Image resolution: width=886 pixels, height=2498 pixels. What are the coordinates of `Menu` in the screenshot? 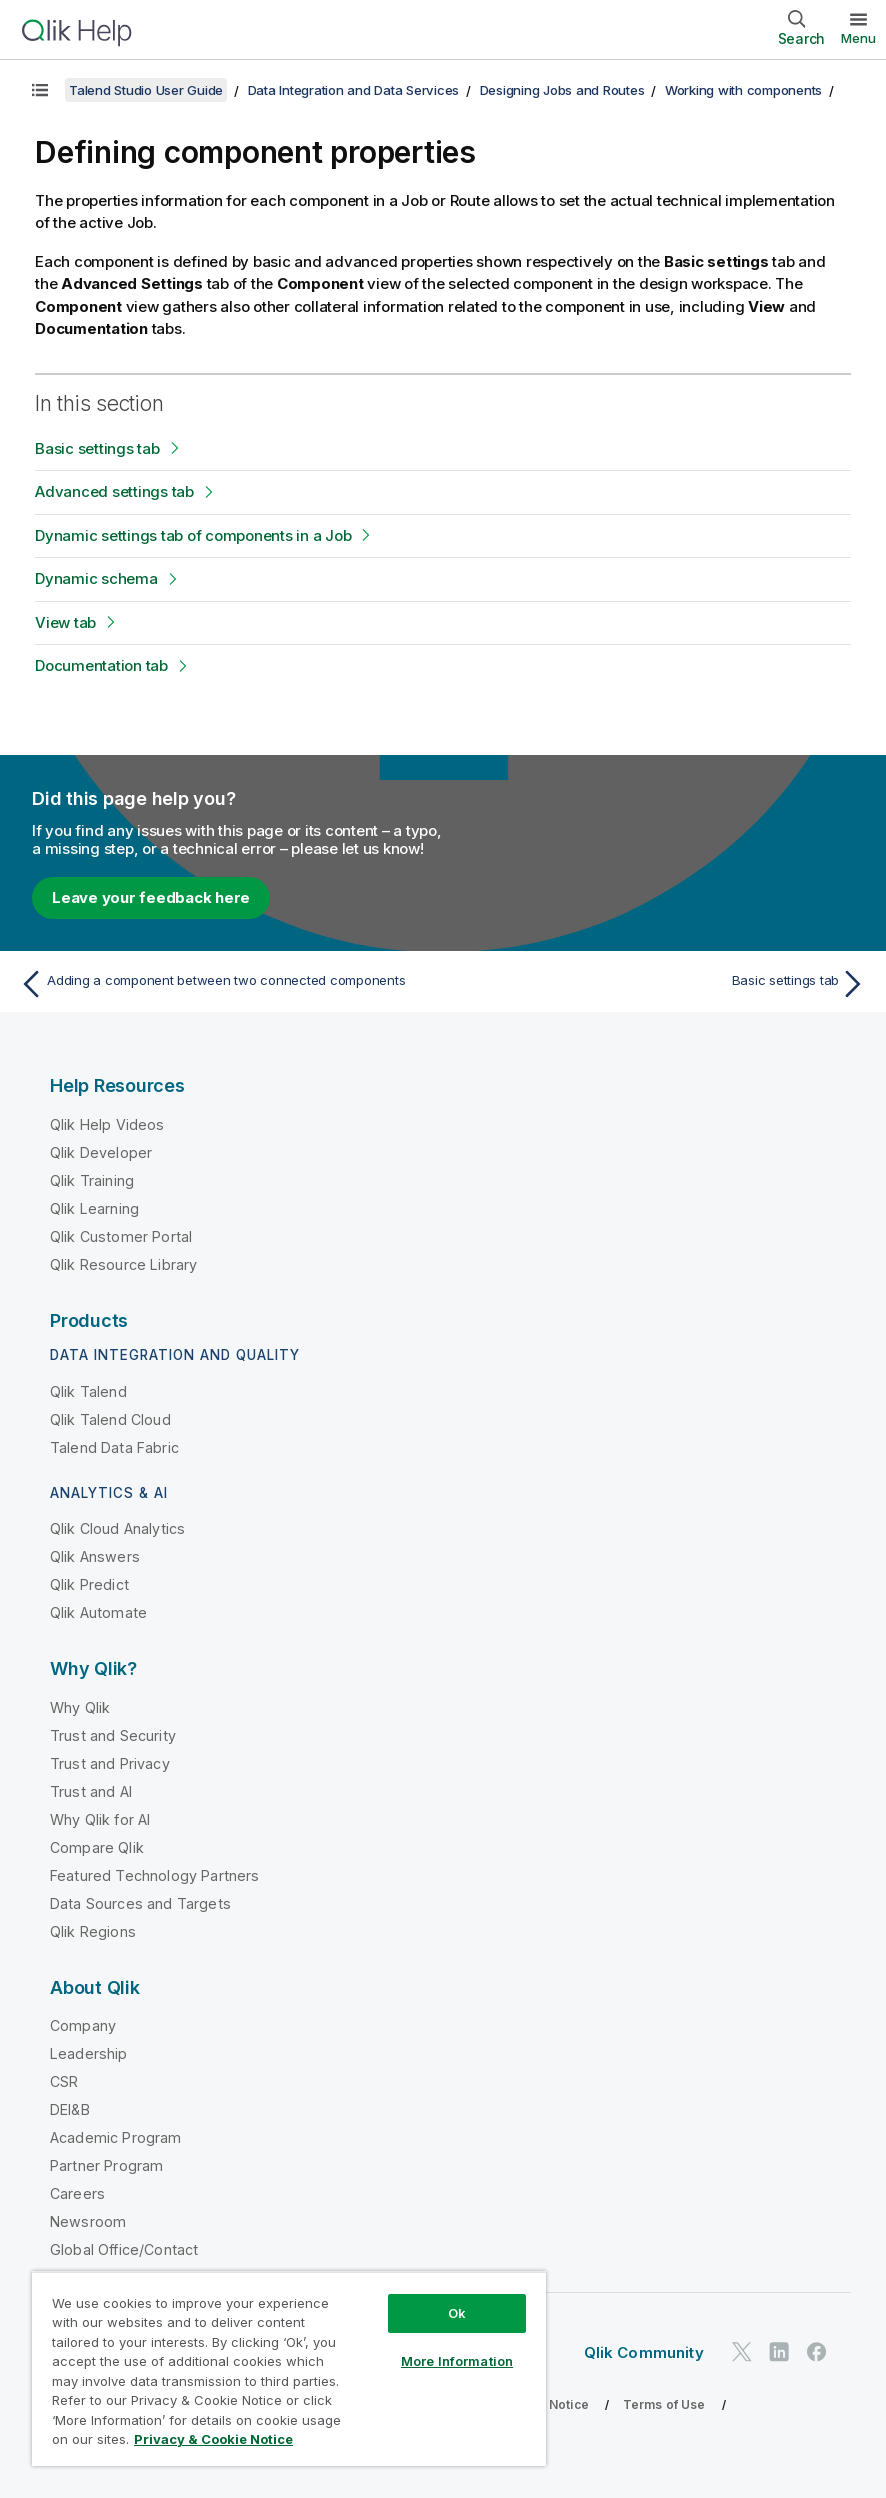 It's located at (858, 38).